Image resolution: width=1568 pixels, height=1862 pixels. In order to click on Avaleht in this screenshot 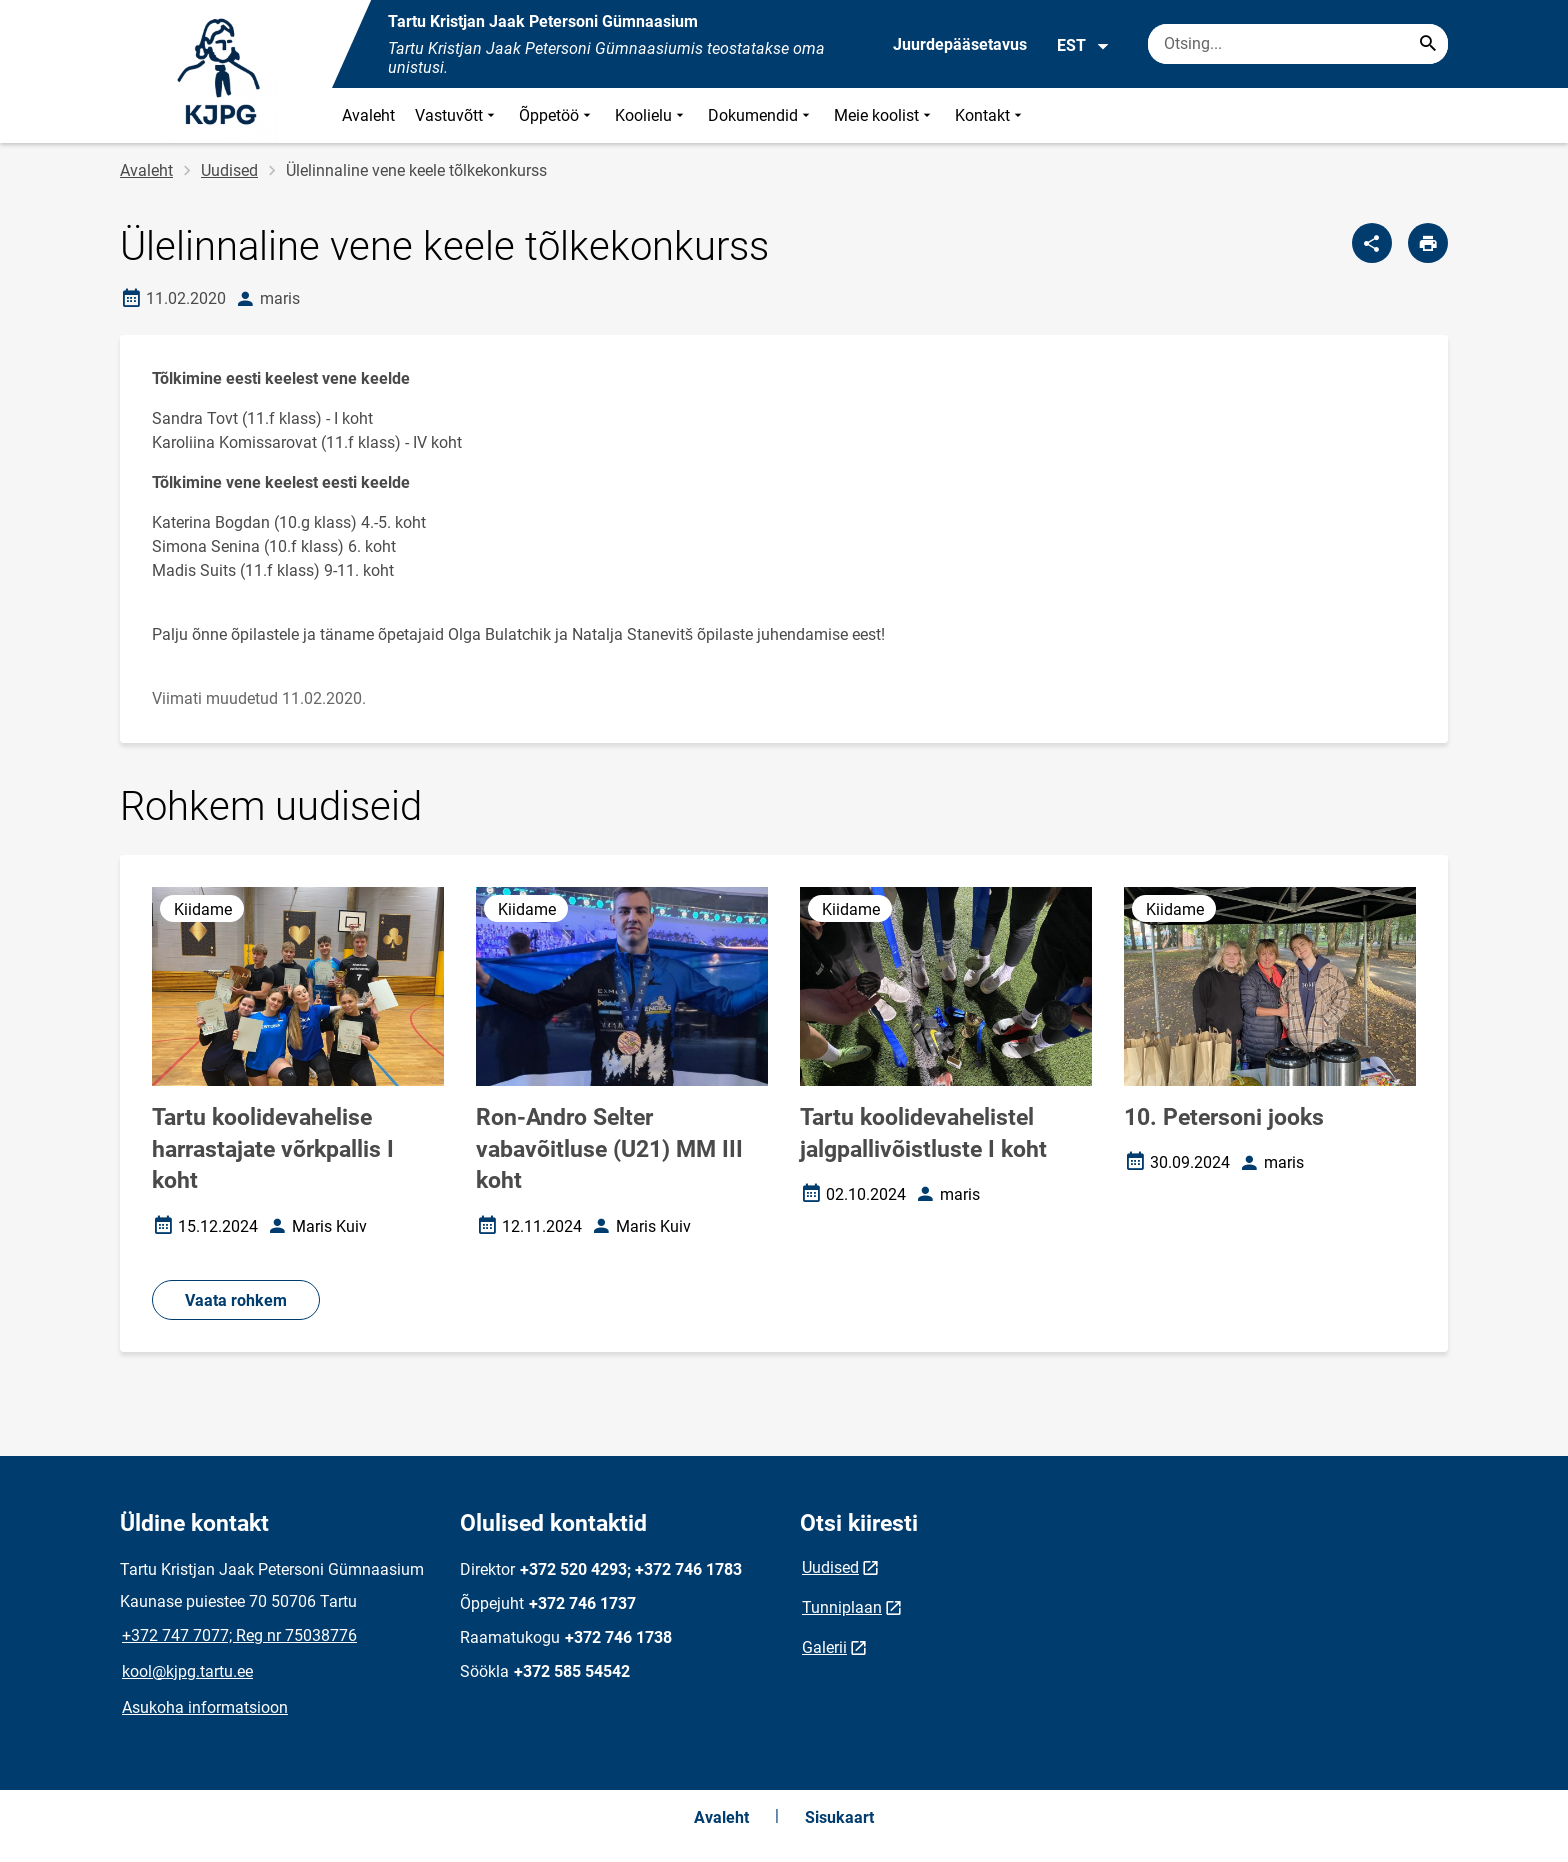, I will do `click(368, 115)`.